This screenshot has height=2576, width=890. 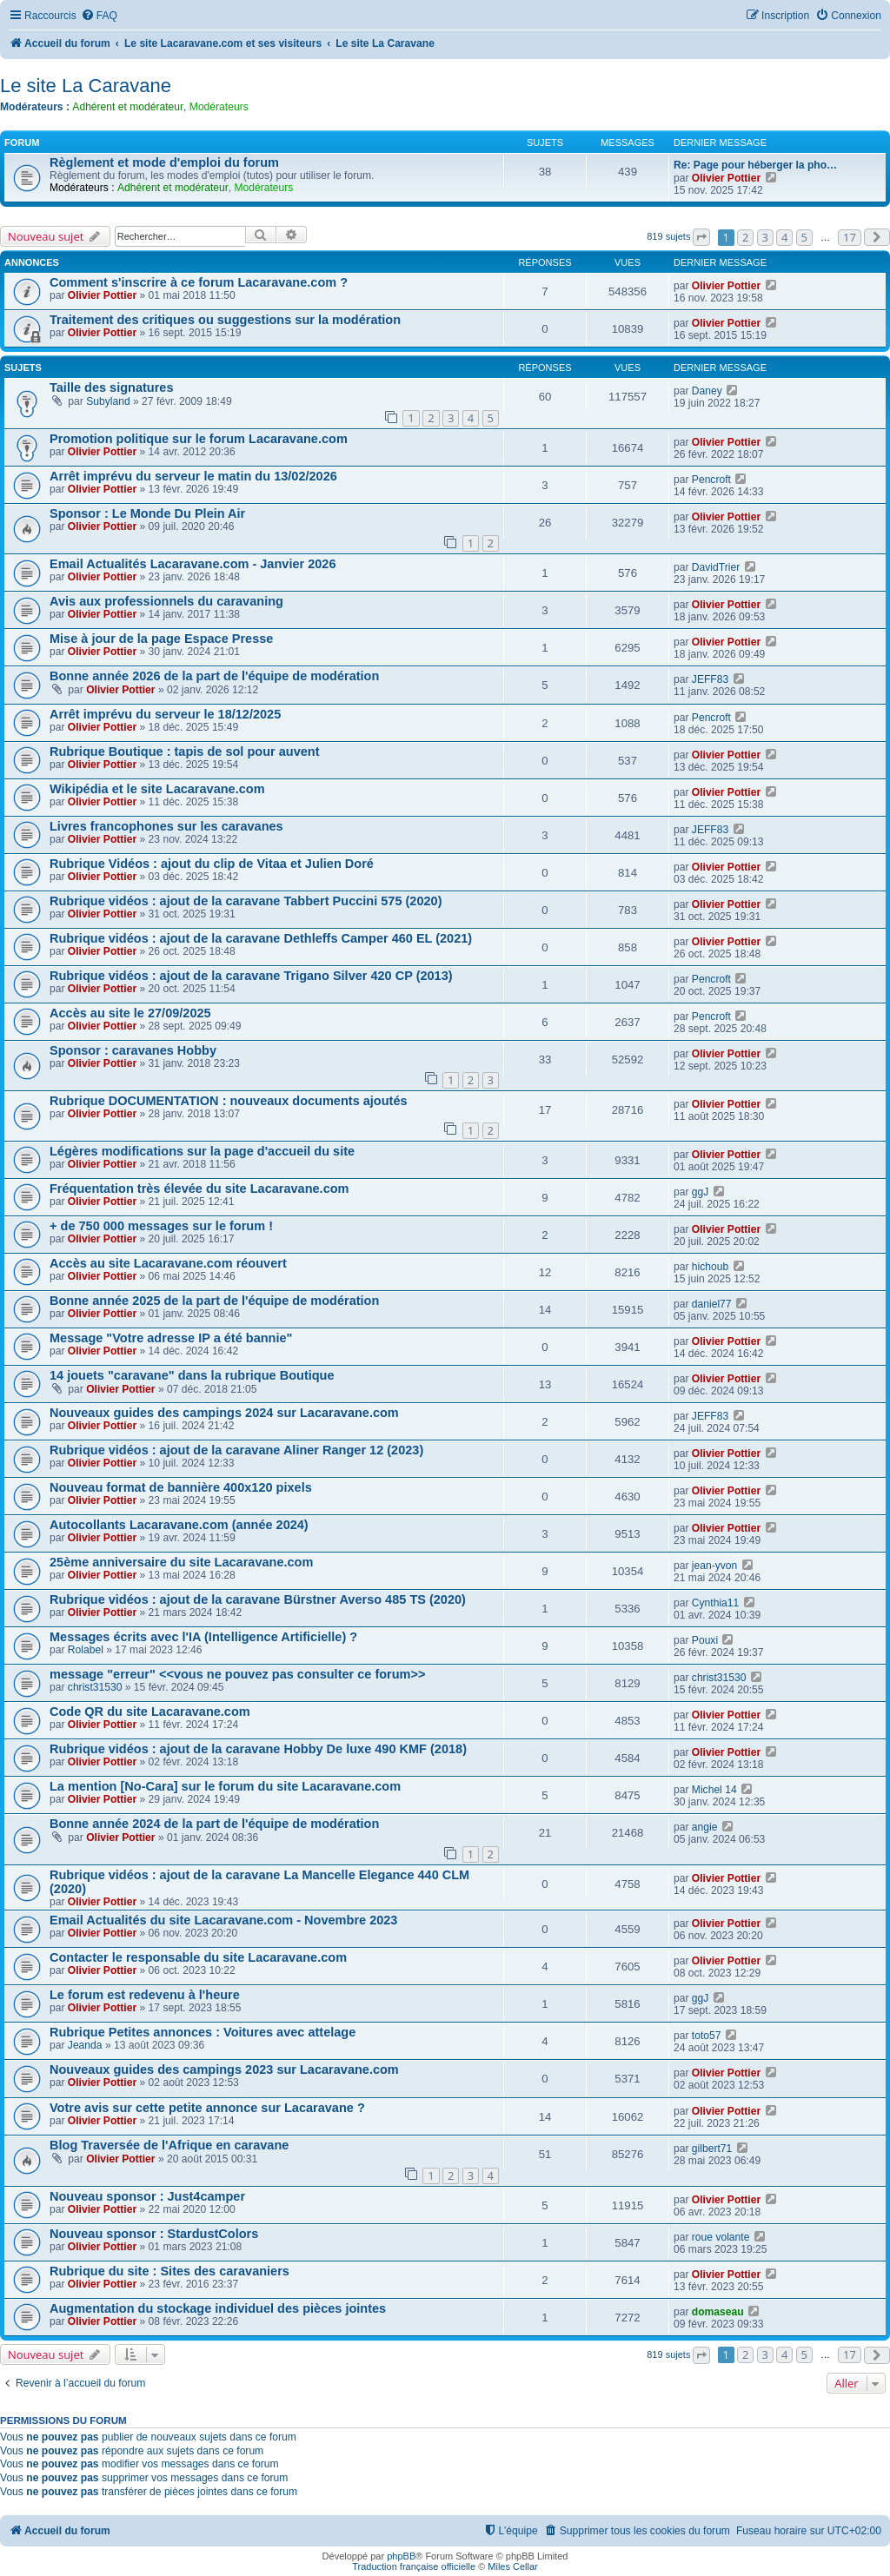 What do you see at coordinates (705, 1827) in the screenshot?
I see `angie` at bounding box center [705, 1827].